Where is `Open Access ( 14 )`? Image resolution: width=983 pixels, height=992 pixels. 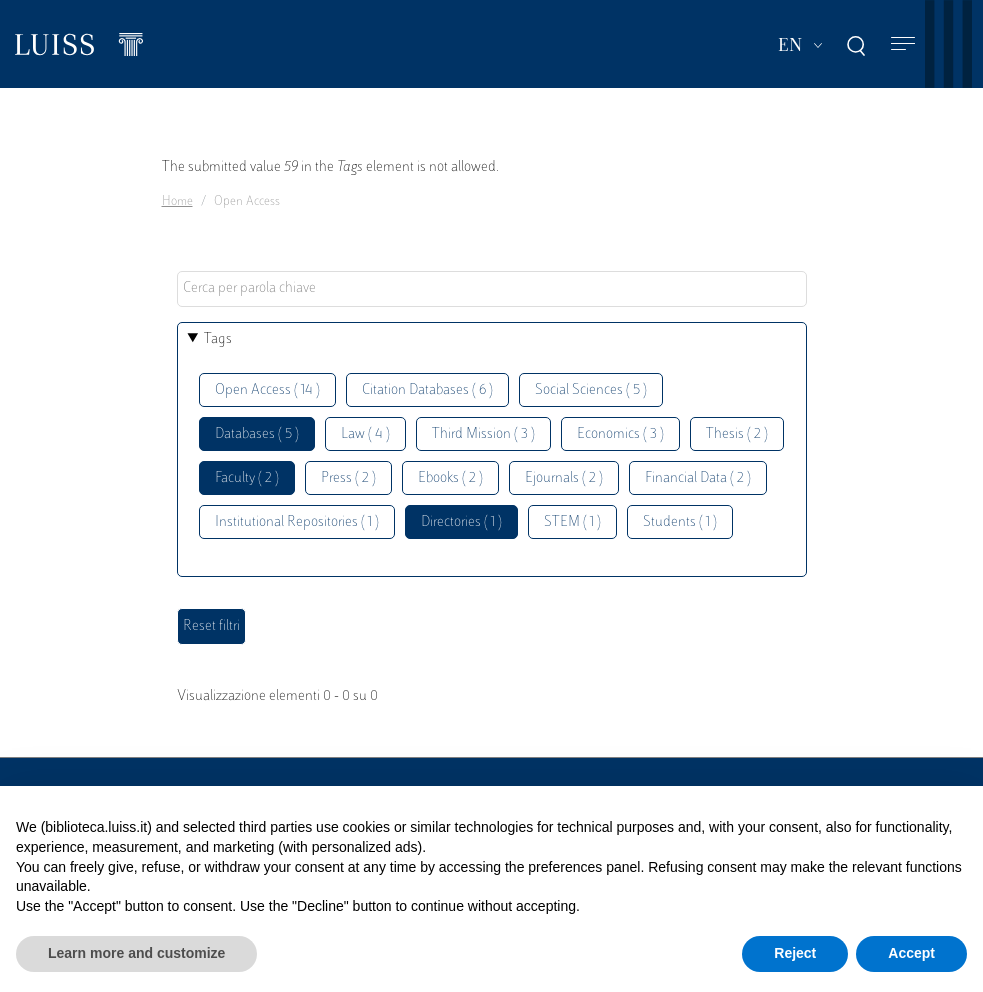
Open Access ( 14 ) is located at coordinates (267, 390).